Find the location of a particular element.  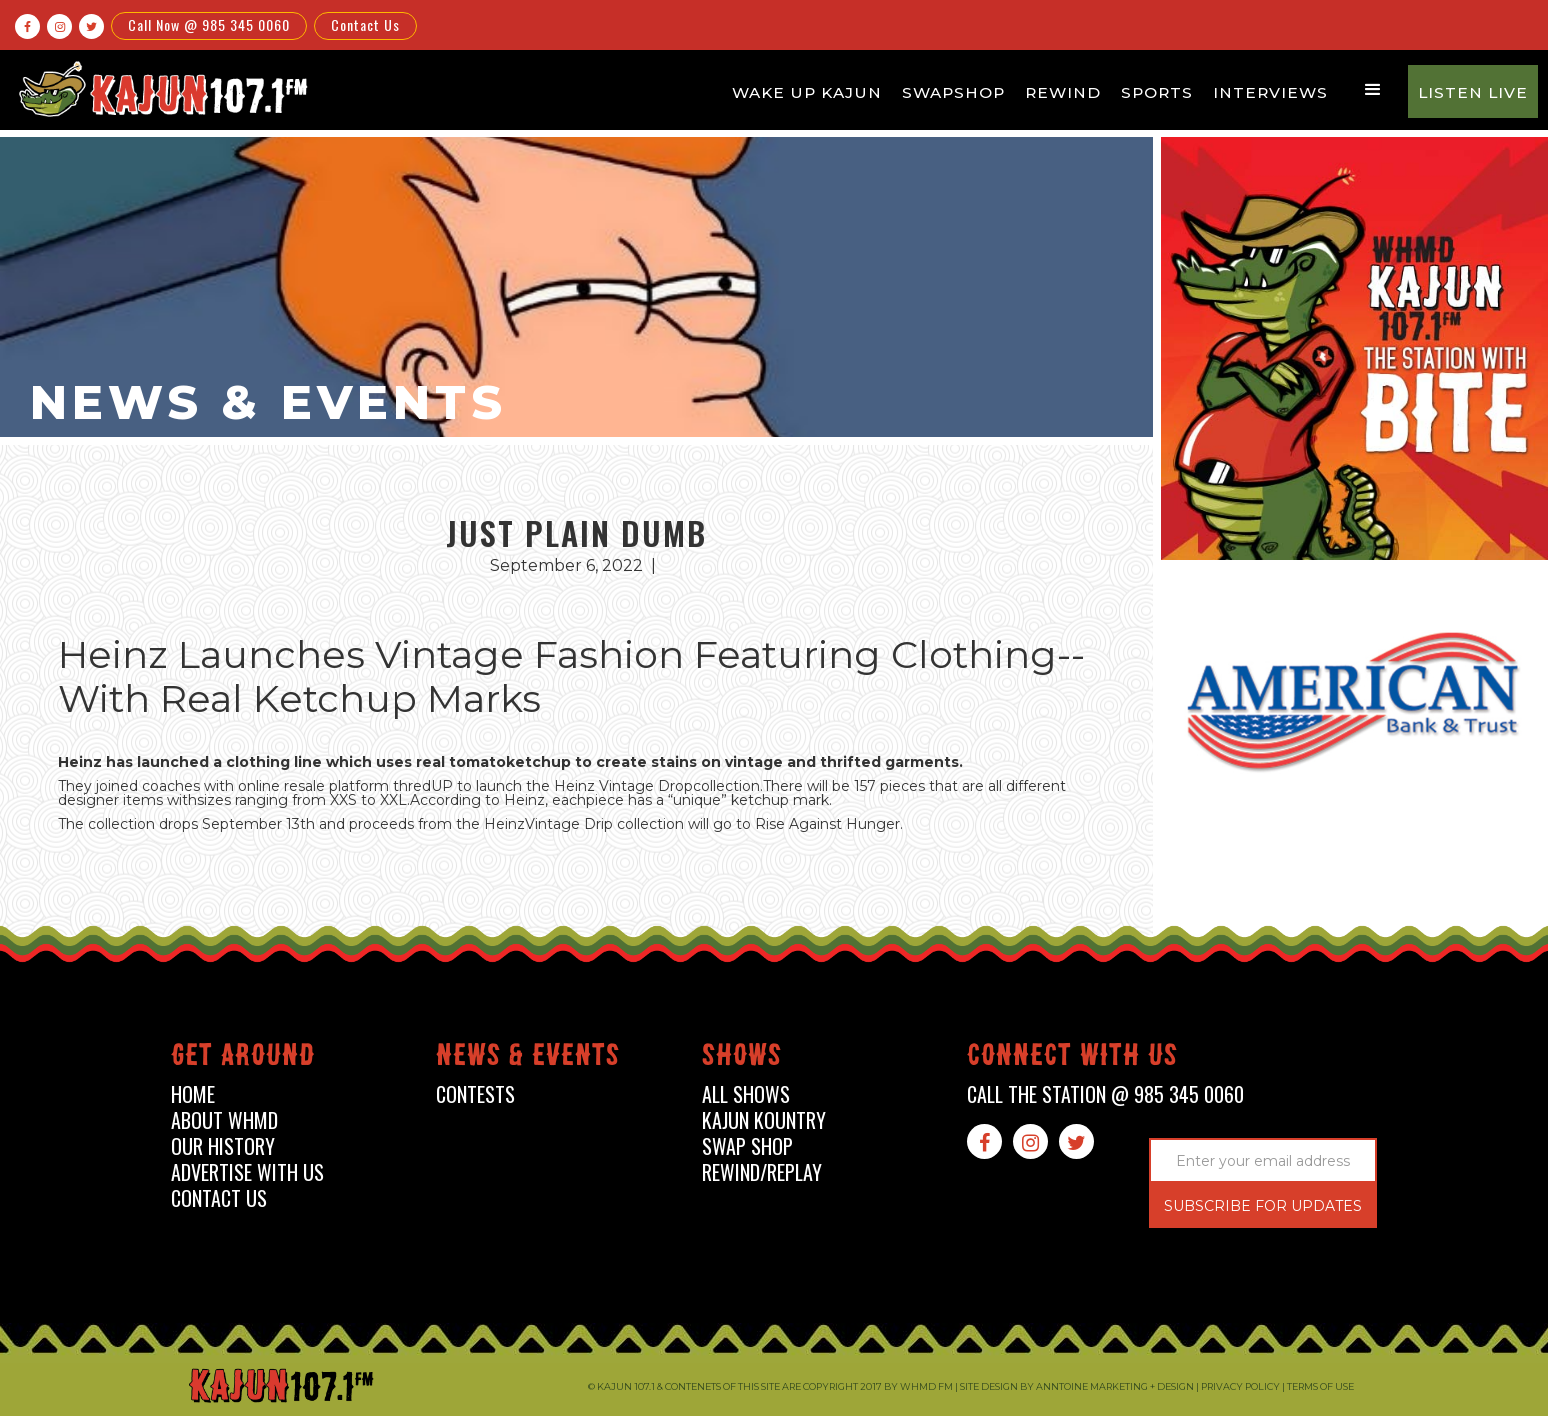

[home] is located at coordinates (160, 88).